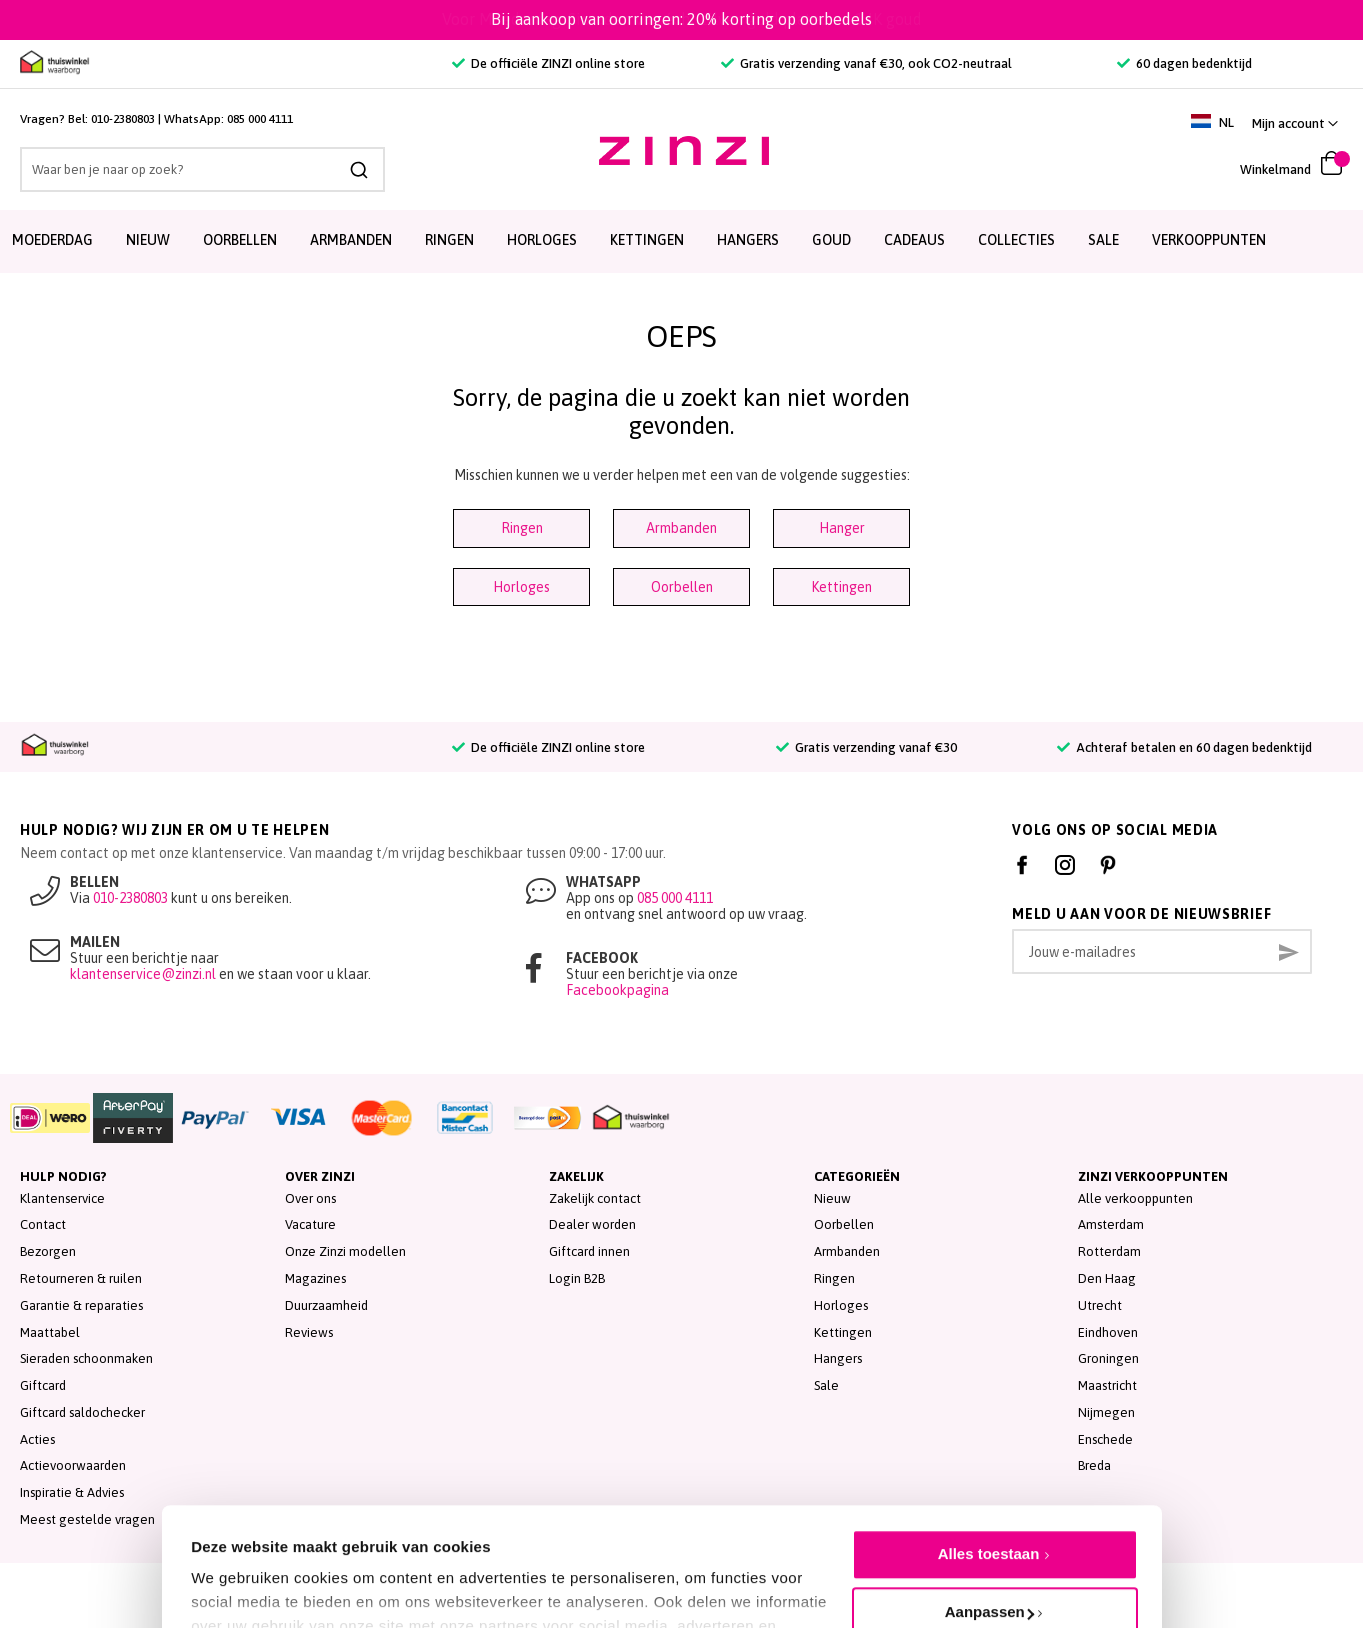 This screenshot has height=1628, width=1363. What do you see at coordinates (143, 974) in the screenshot?
I see `klantenservice@zinzi.nl` at bounding box center [143, 974].